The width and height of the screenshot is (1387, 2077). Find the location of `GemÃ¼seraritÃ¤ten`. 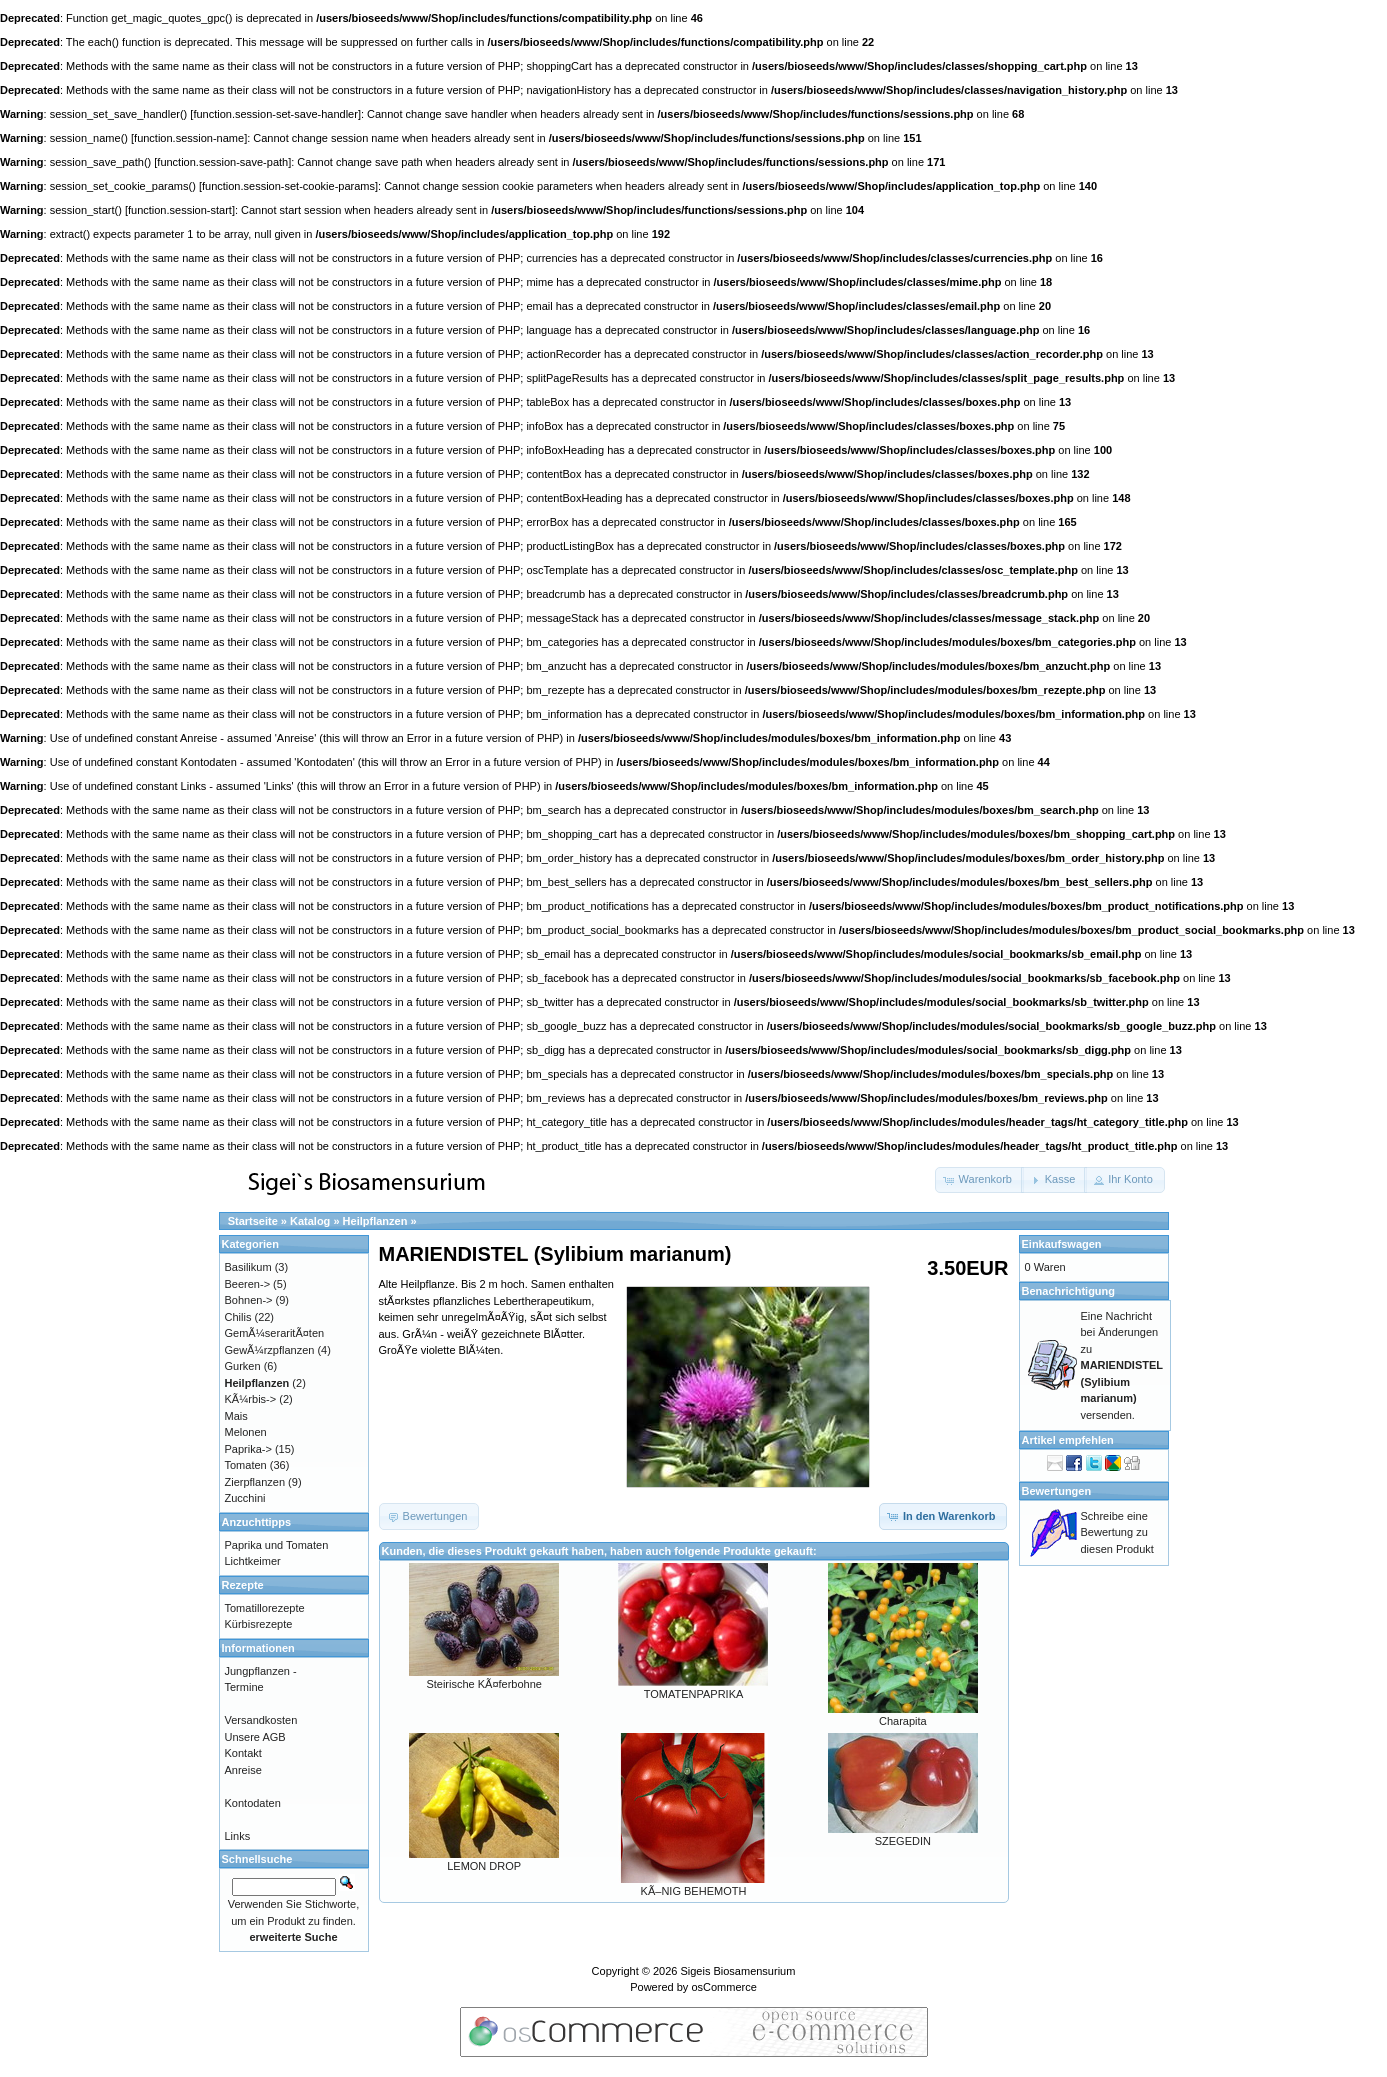

GemÃ¼seraritÃ¤ten is located at coordinates (275, 1333).